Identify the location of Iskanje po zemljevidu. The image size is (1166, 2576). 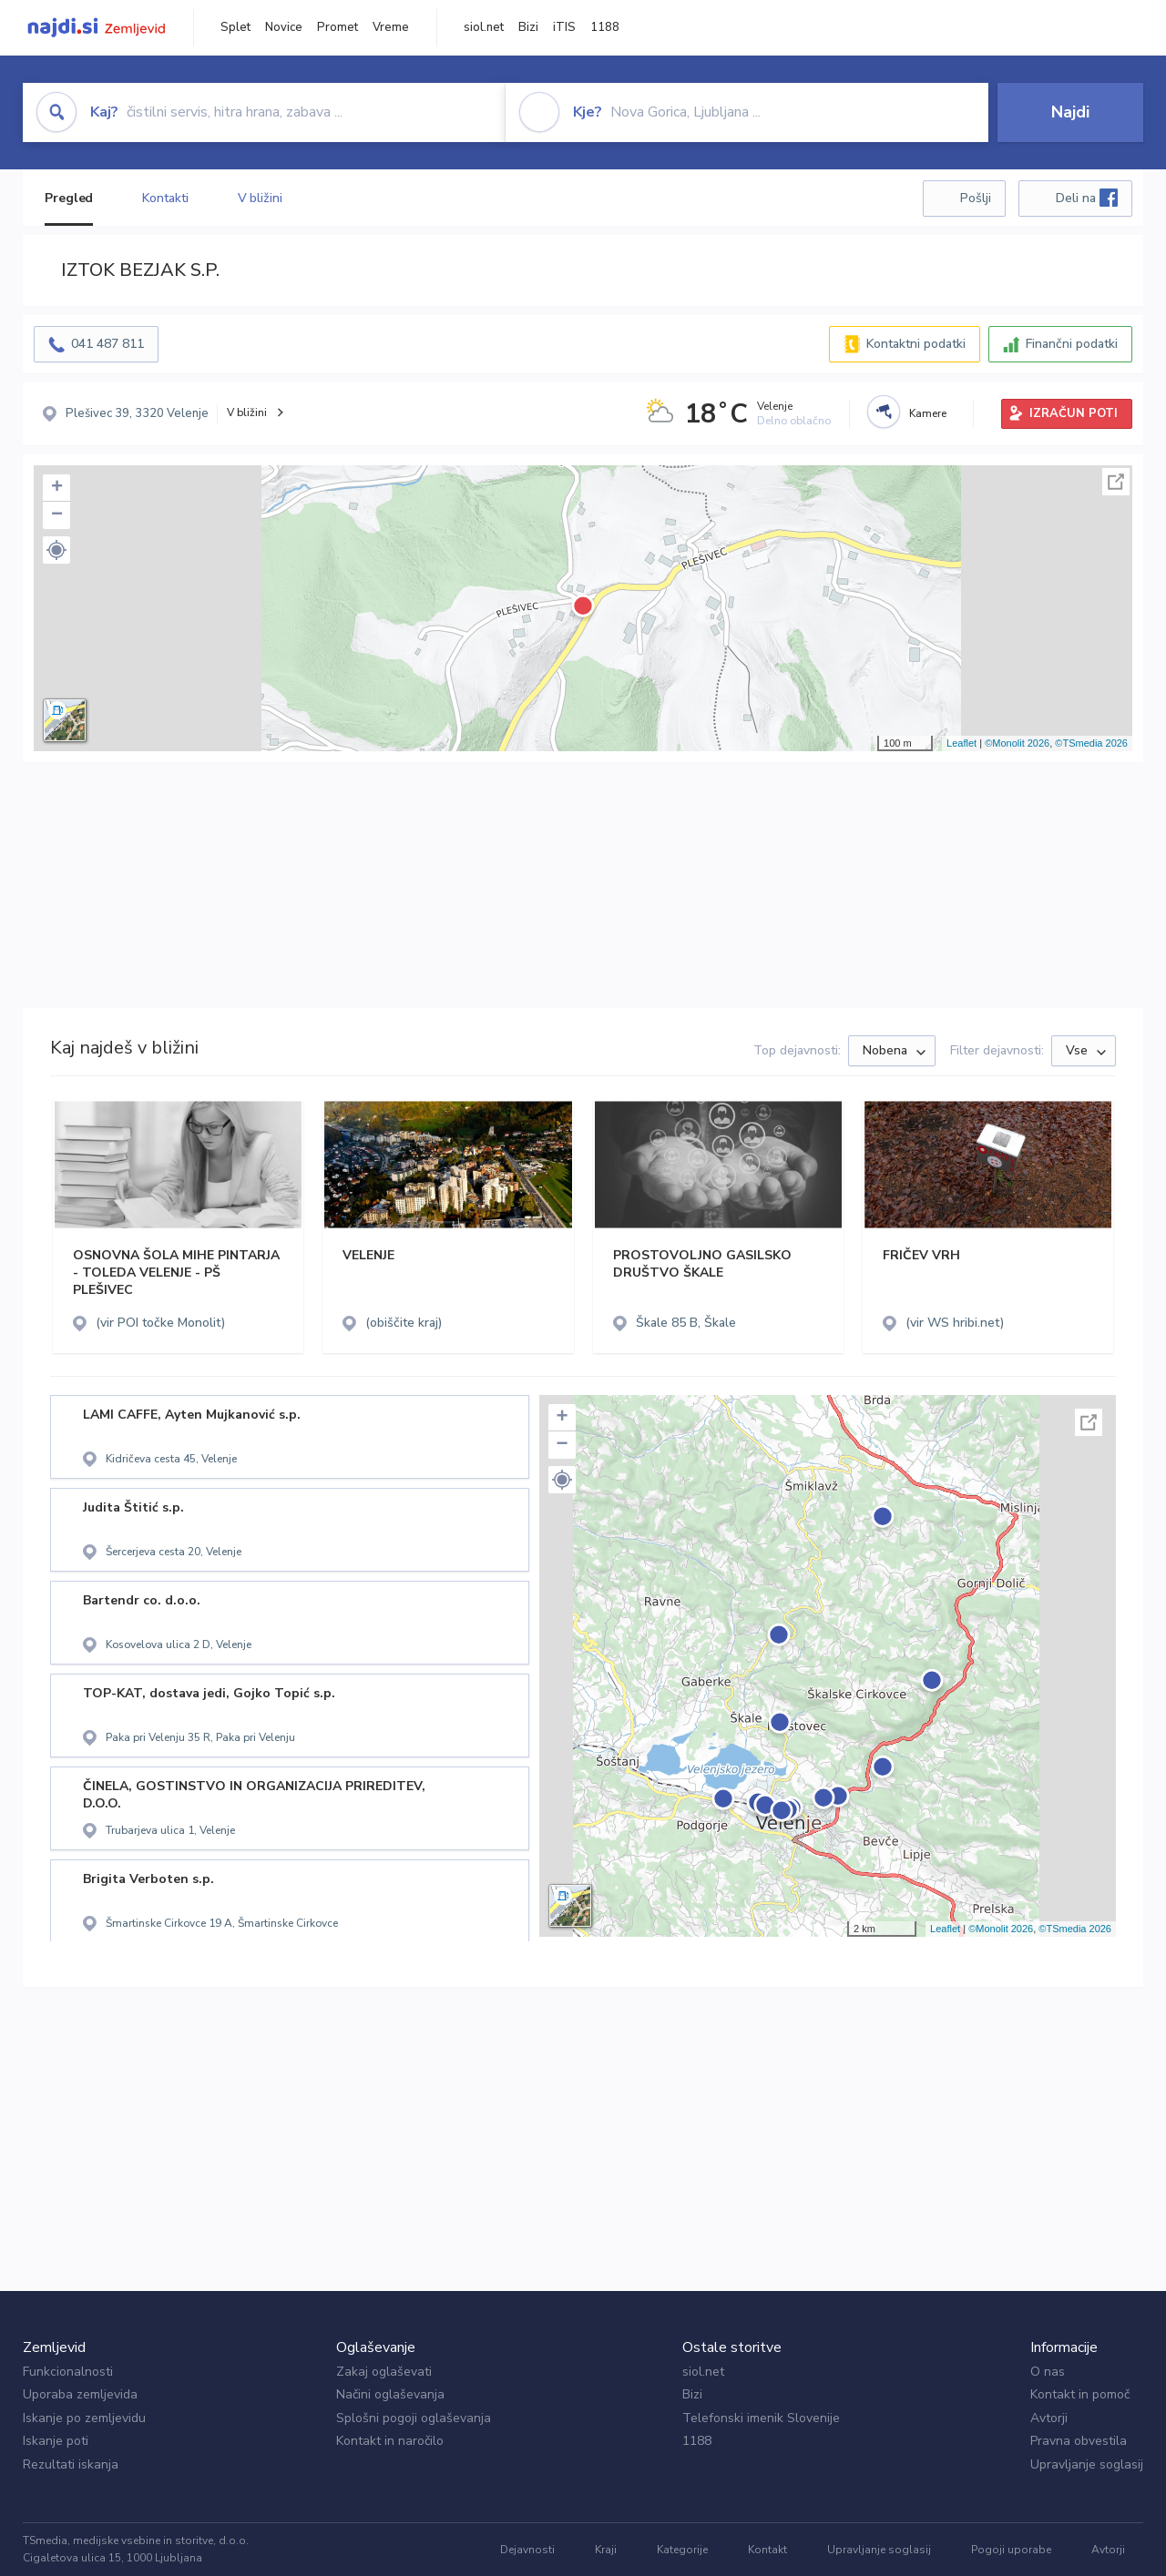
(84, 2418).